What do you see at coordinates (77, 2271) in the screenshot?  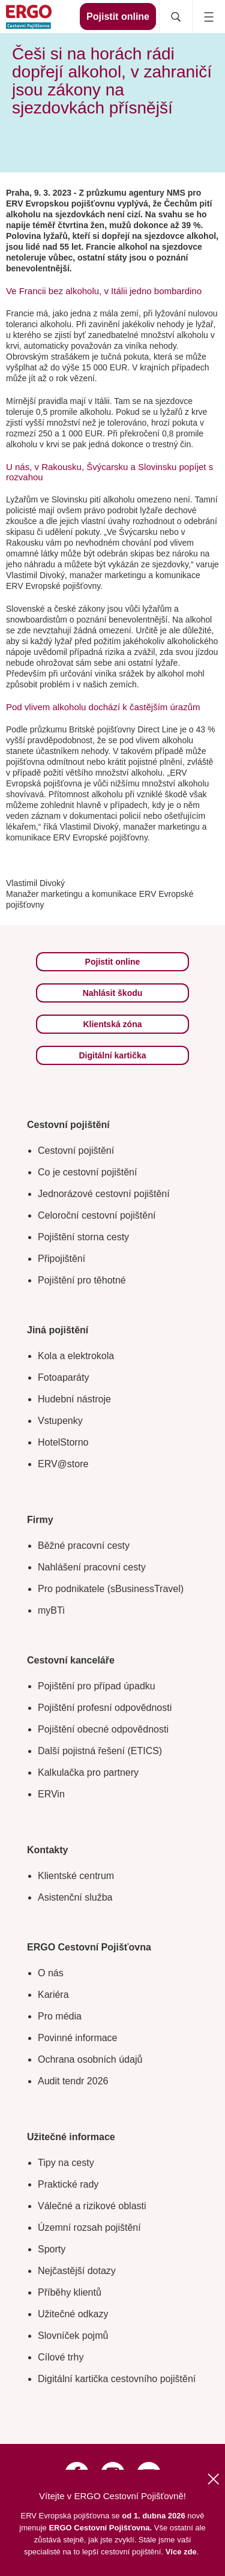 I see `Nejčastější dotazy` at bounding box center [77, 2271].